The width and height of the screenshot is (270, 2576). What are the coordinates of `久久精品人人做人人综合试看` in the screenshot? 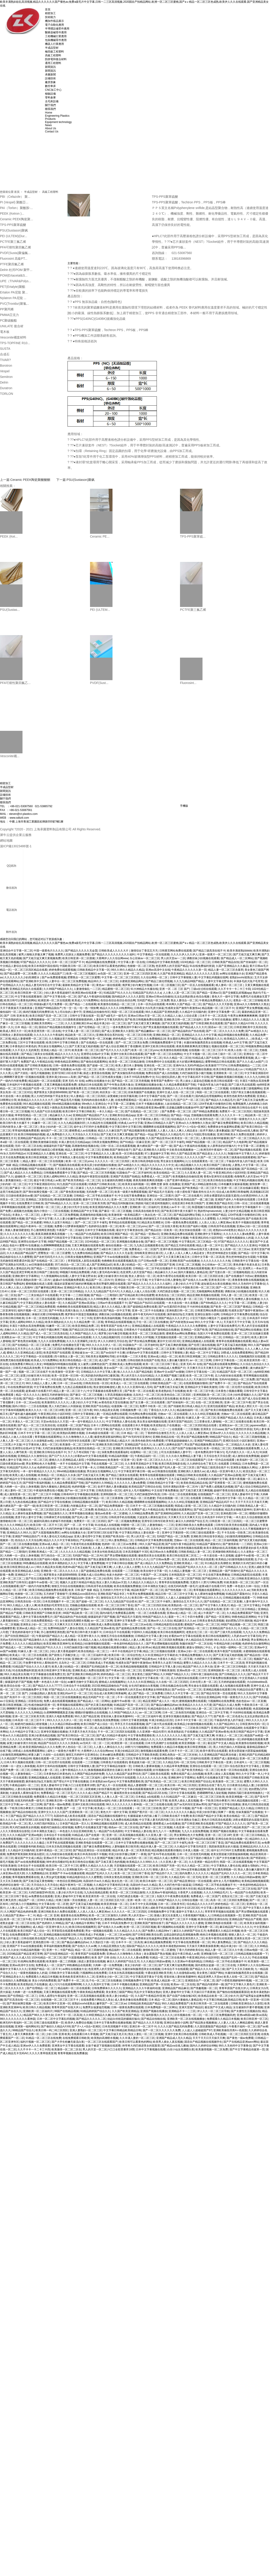 It's located at (180, 1015).